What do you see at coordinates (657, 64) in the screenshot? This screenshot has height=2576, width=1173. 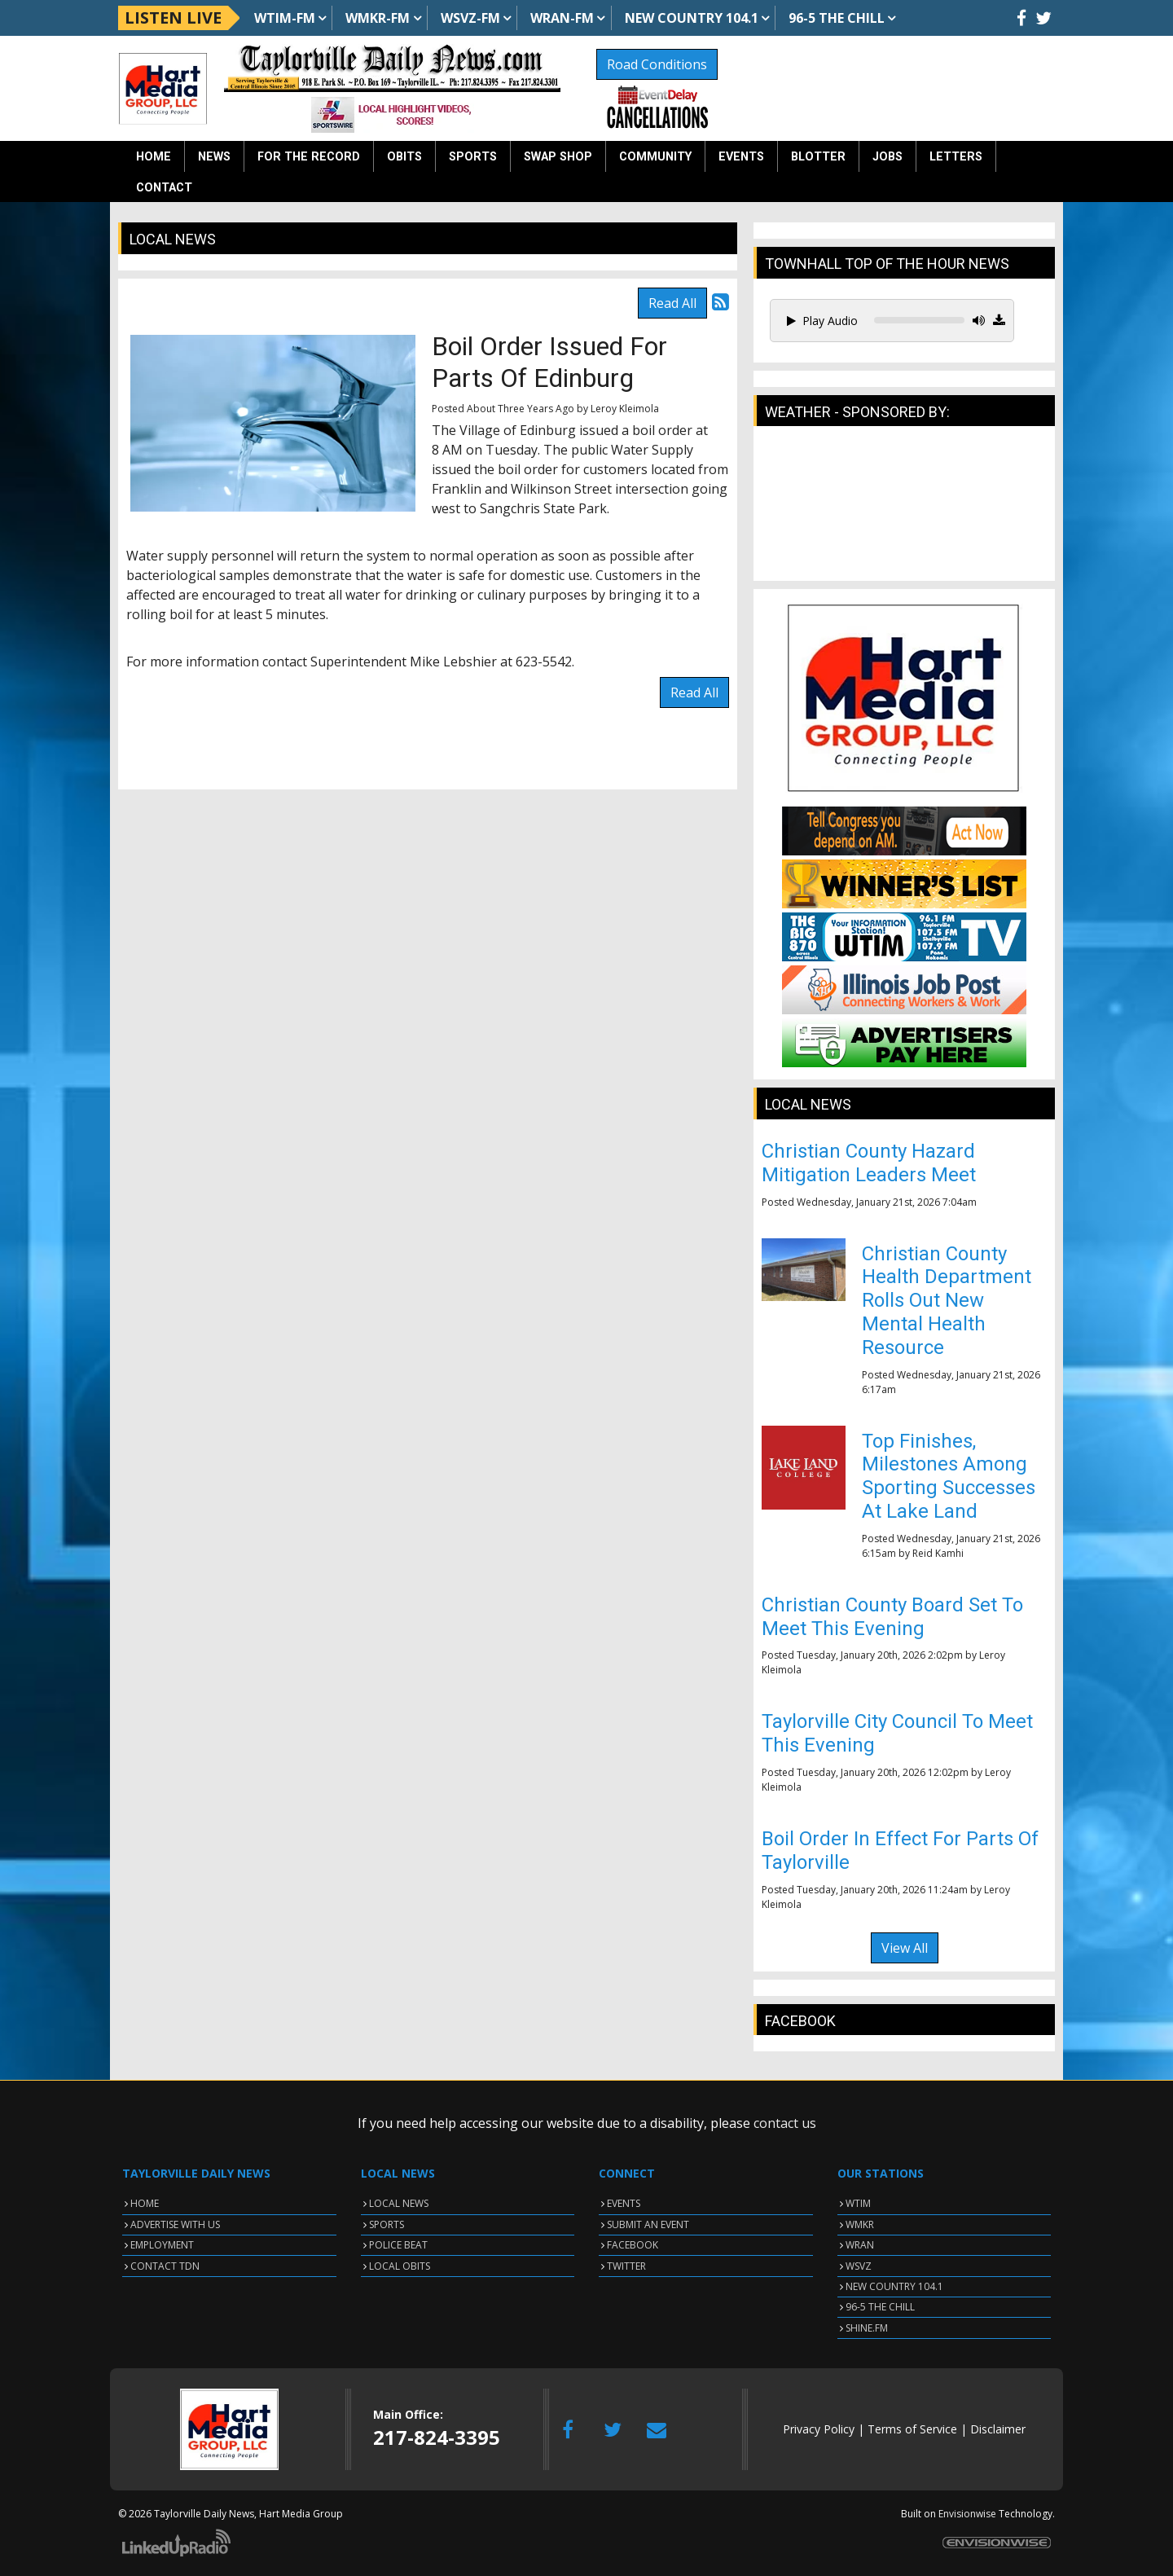 I see `Road Conditions` at bounding box center [657, 64].